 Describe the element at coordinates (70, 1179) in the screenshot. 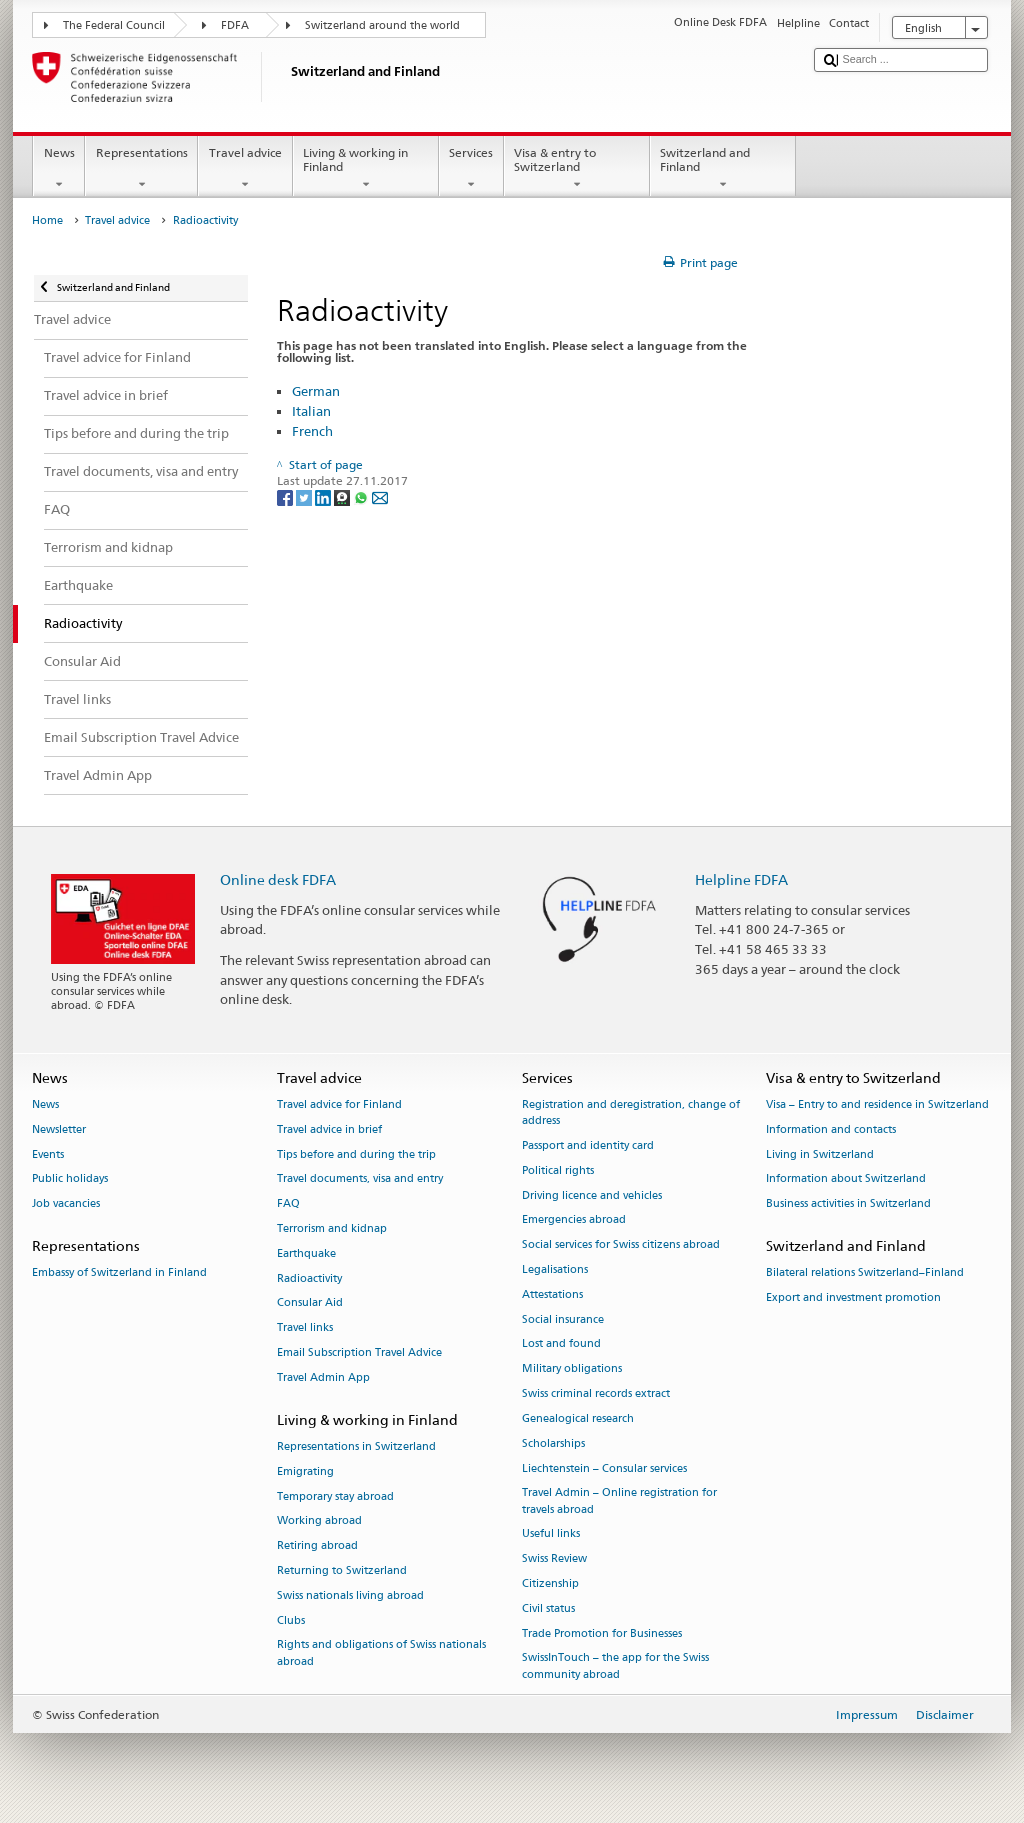

I see `Public holidays` at that location.